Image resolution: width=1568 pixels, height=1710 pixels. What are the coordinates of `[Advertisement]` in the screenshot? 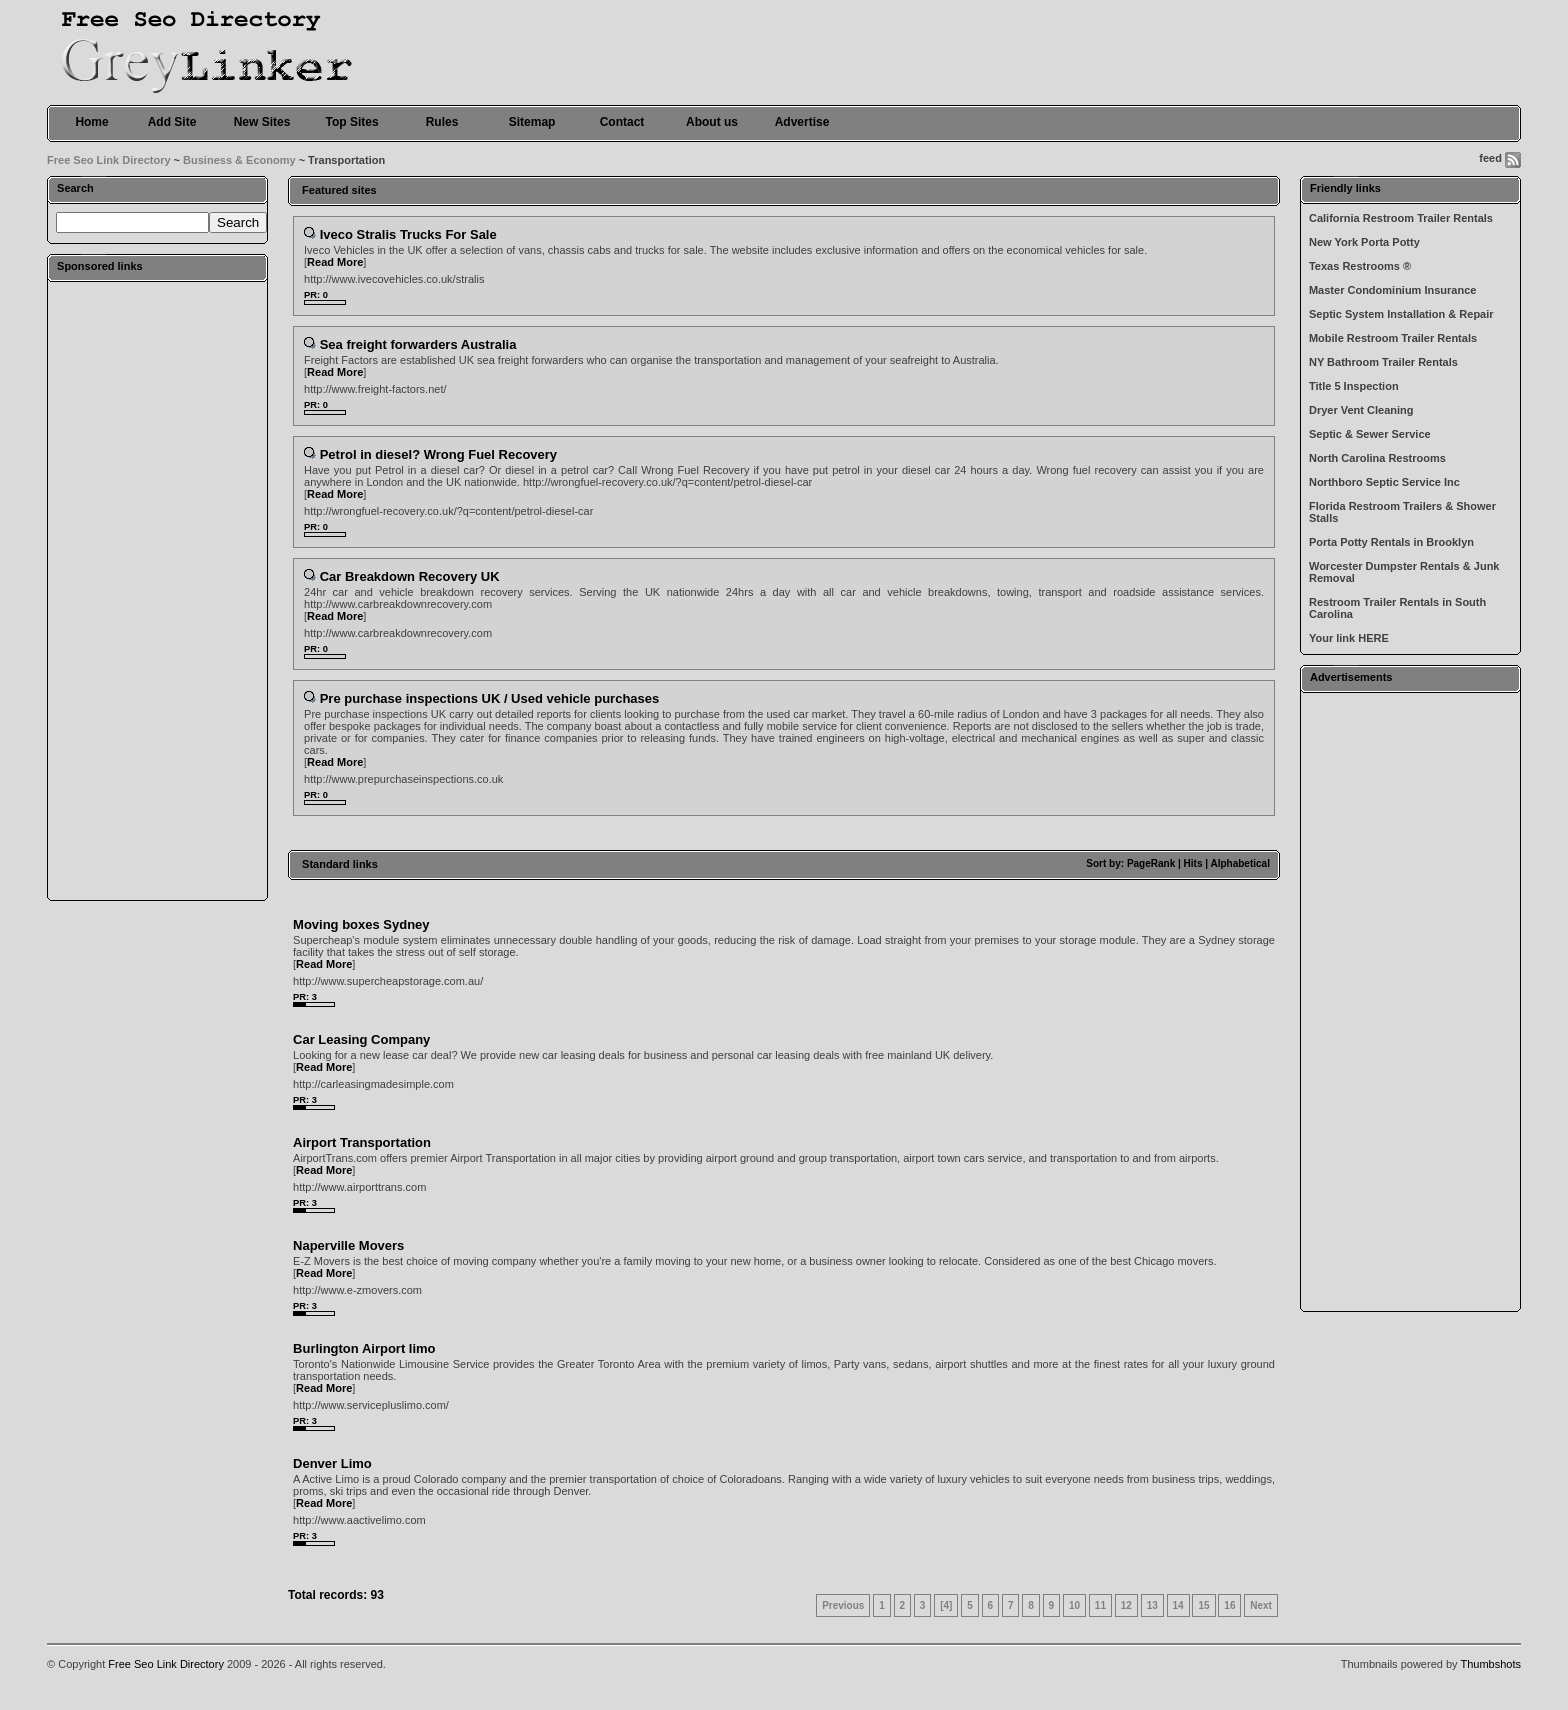 It's located at (158, 590).